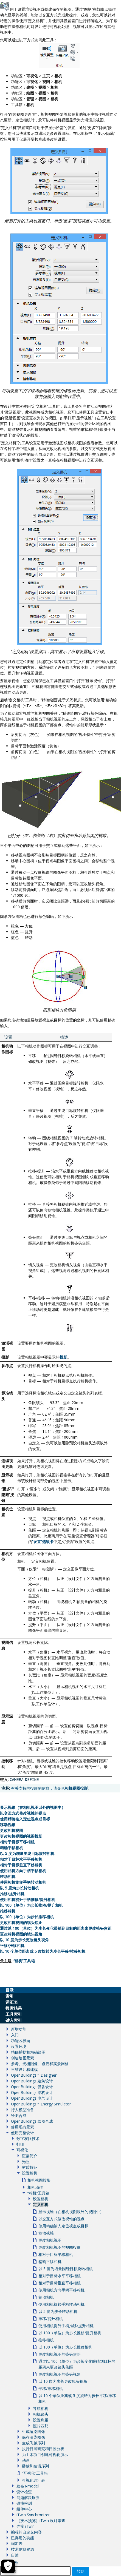  I want to click on 设置环境, so click(18, 2046).